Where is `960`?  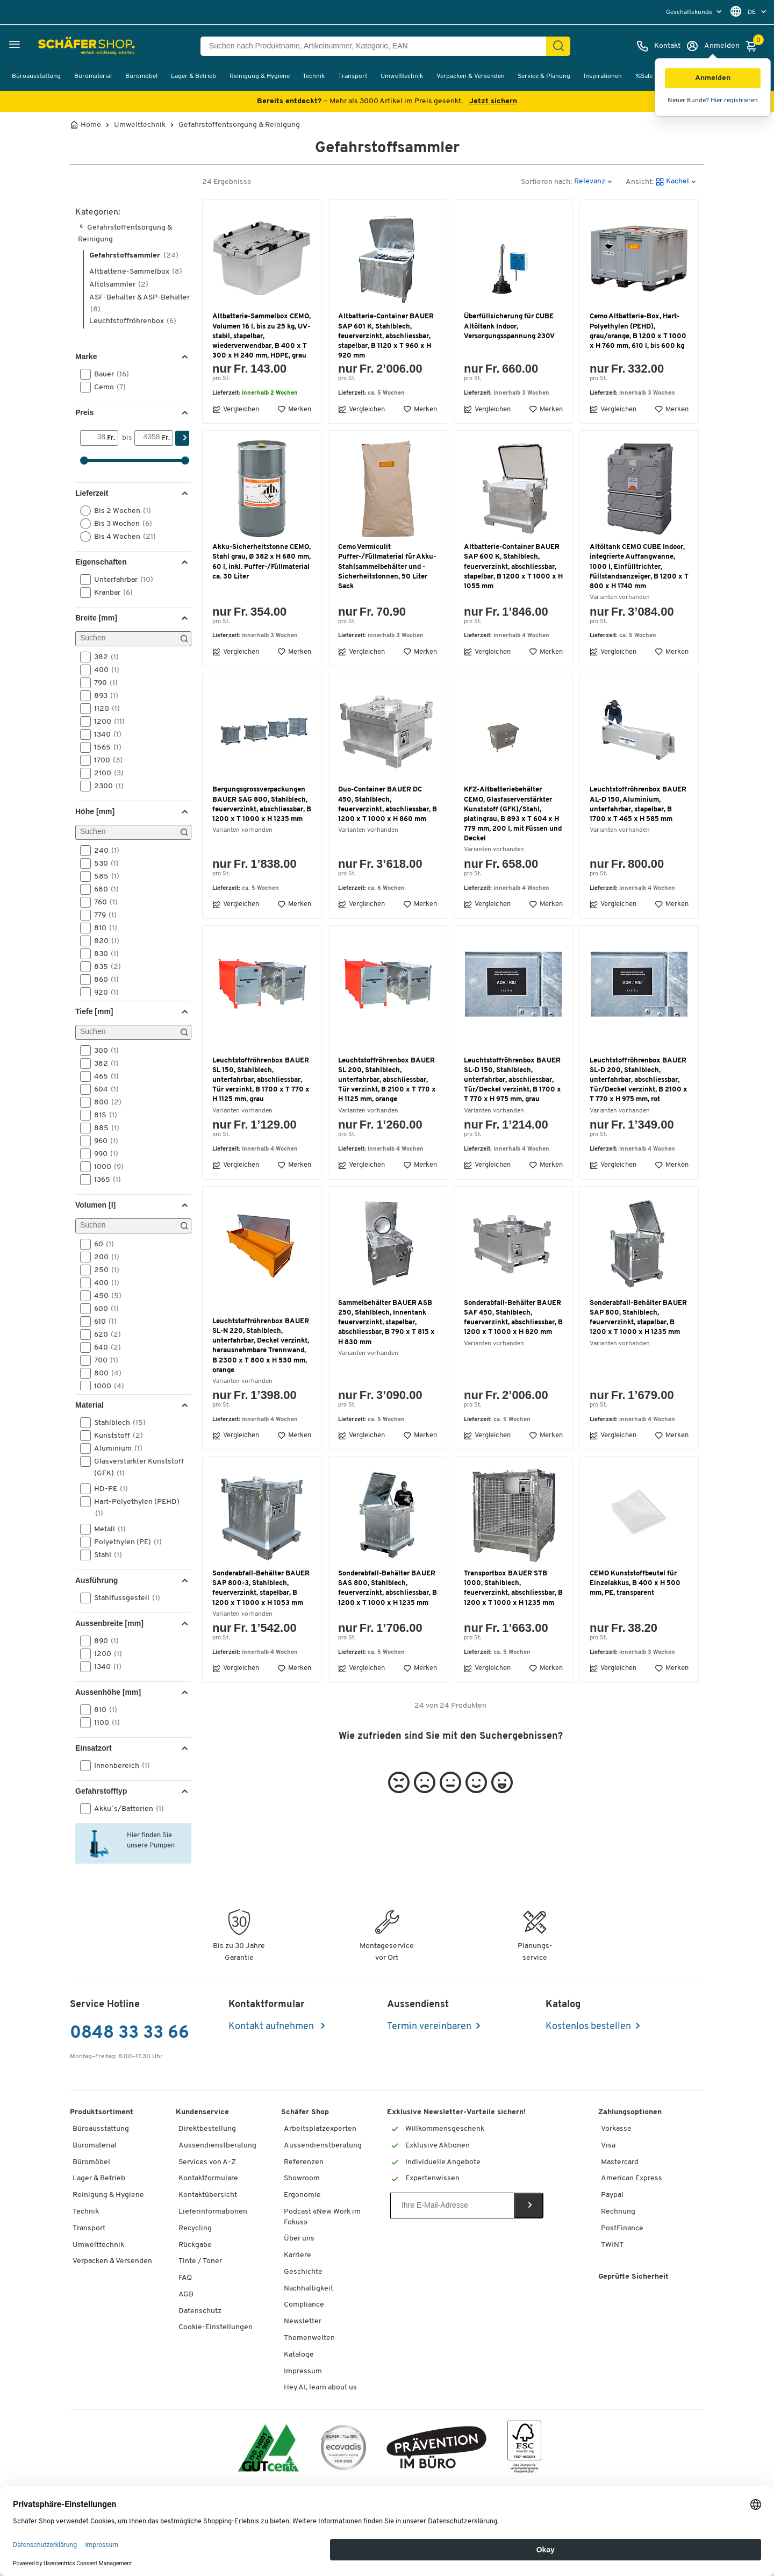
960 is located at coordinates (102, 1141).